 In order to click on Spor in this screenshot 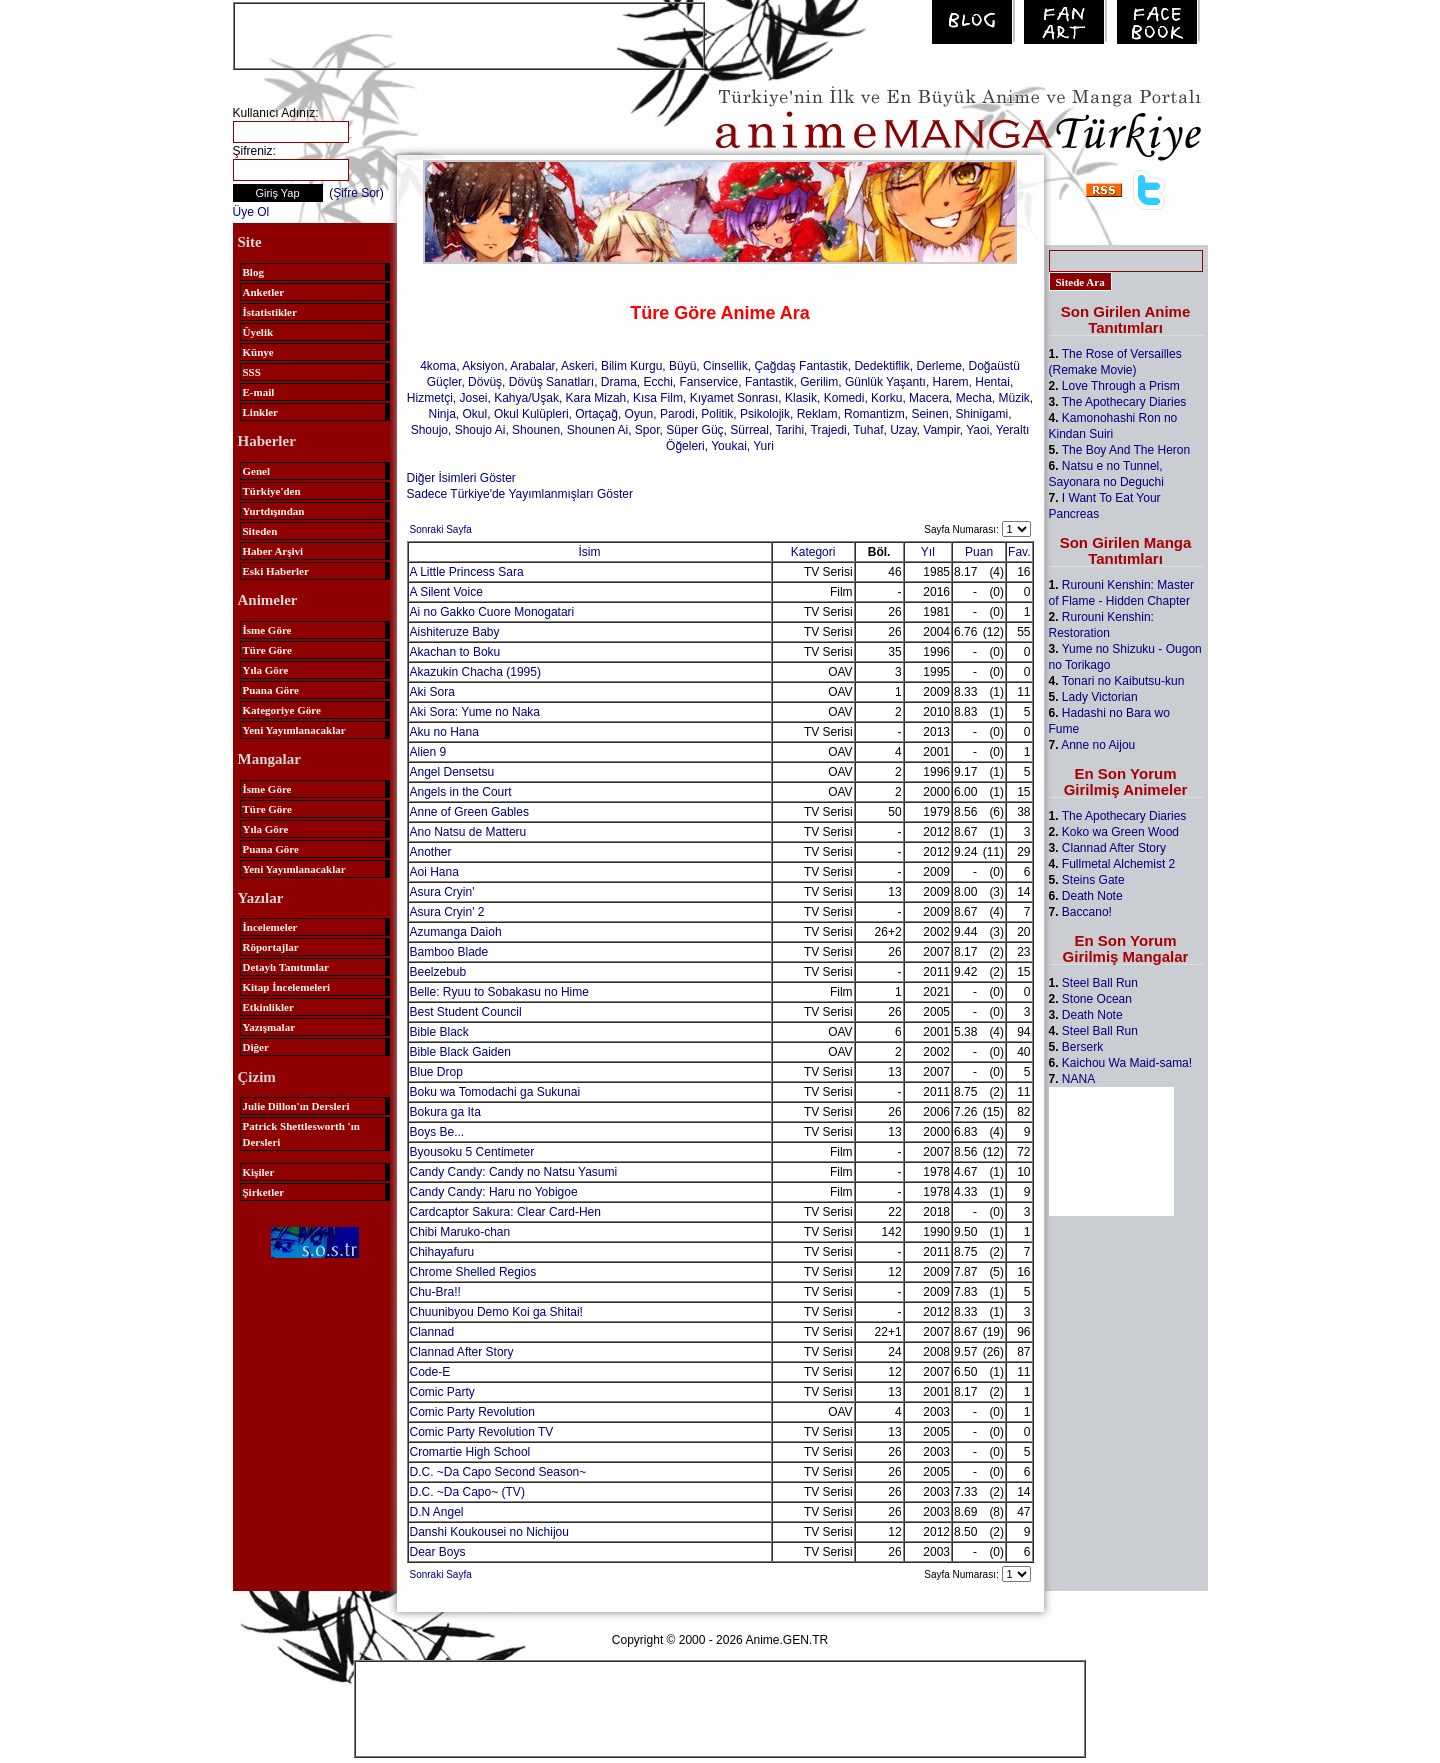, I will do `click(647, 430)`.